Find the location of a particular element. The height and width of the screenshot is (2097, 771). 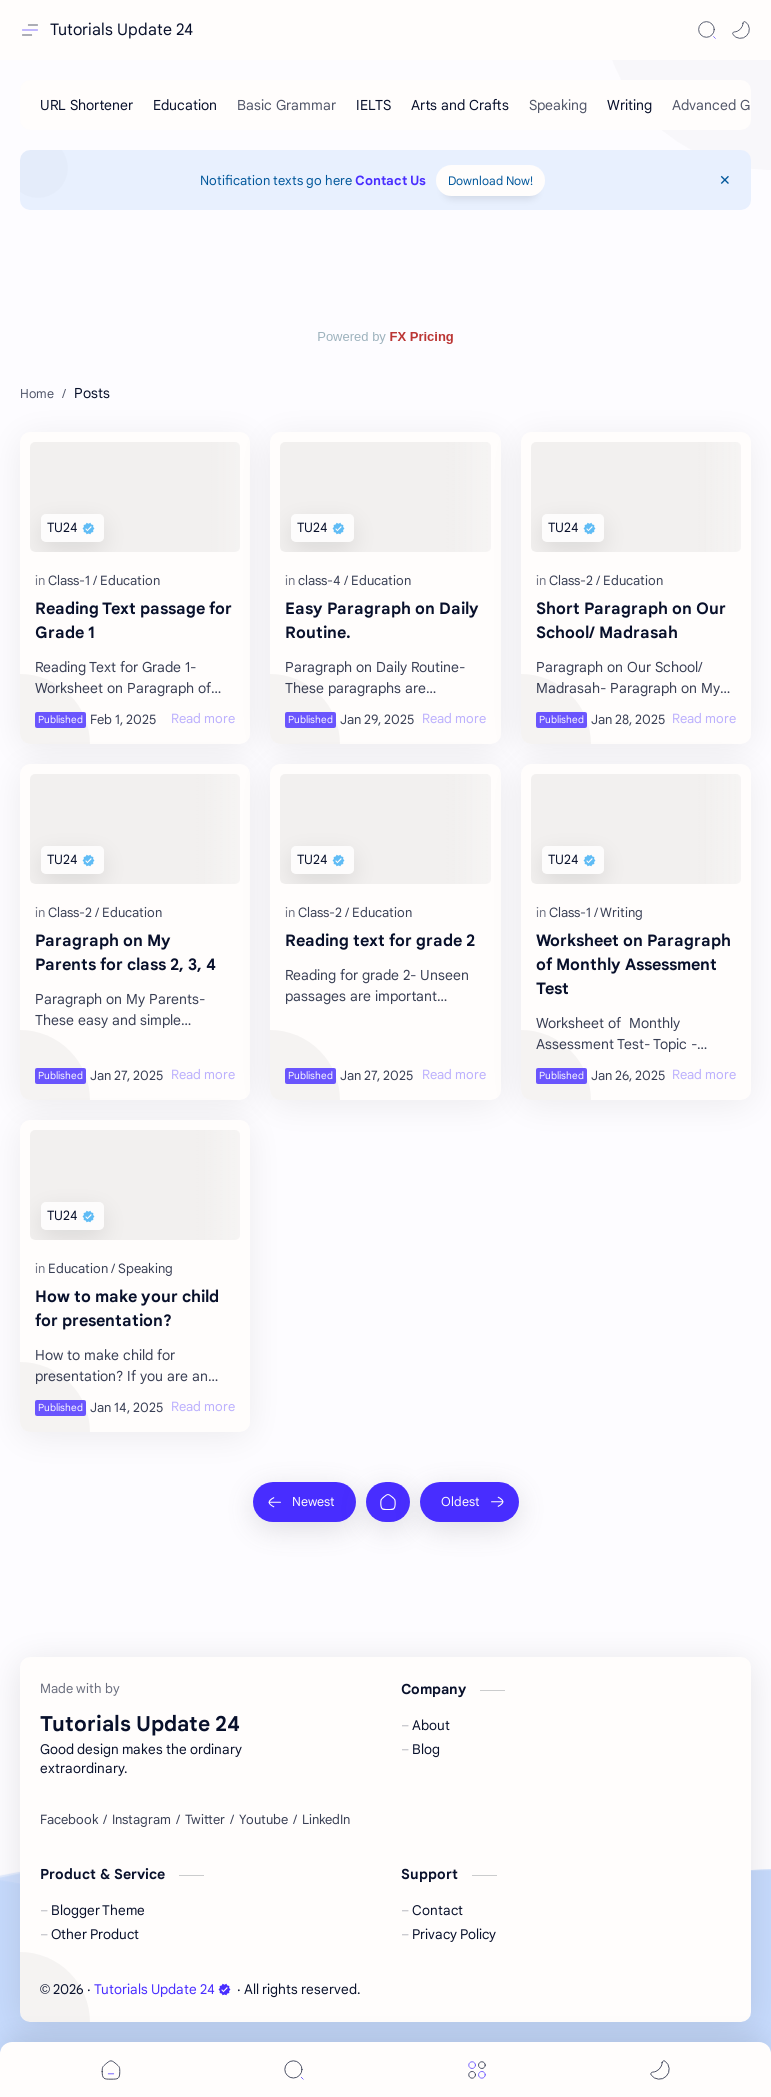

[Education] is located at coordinates (185, 105).